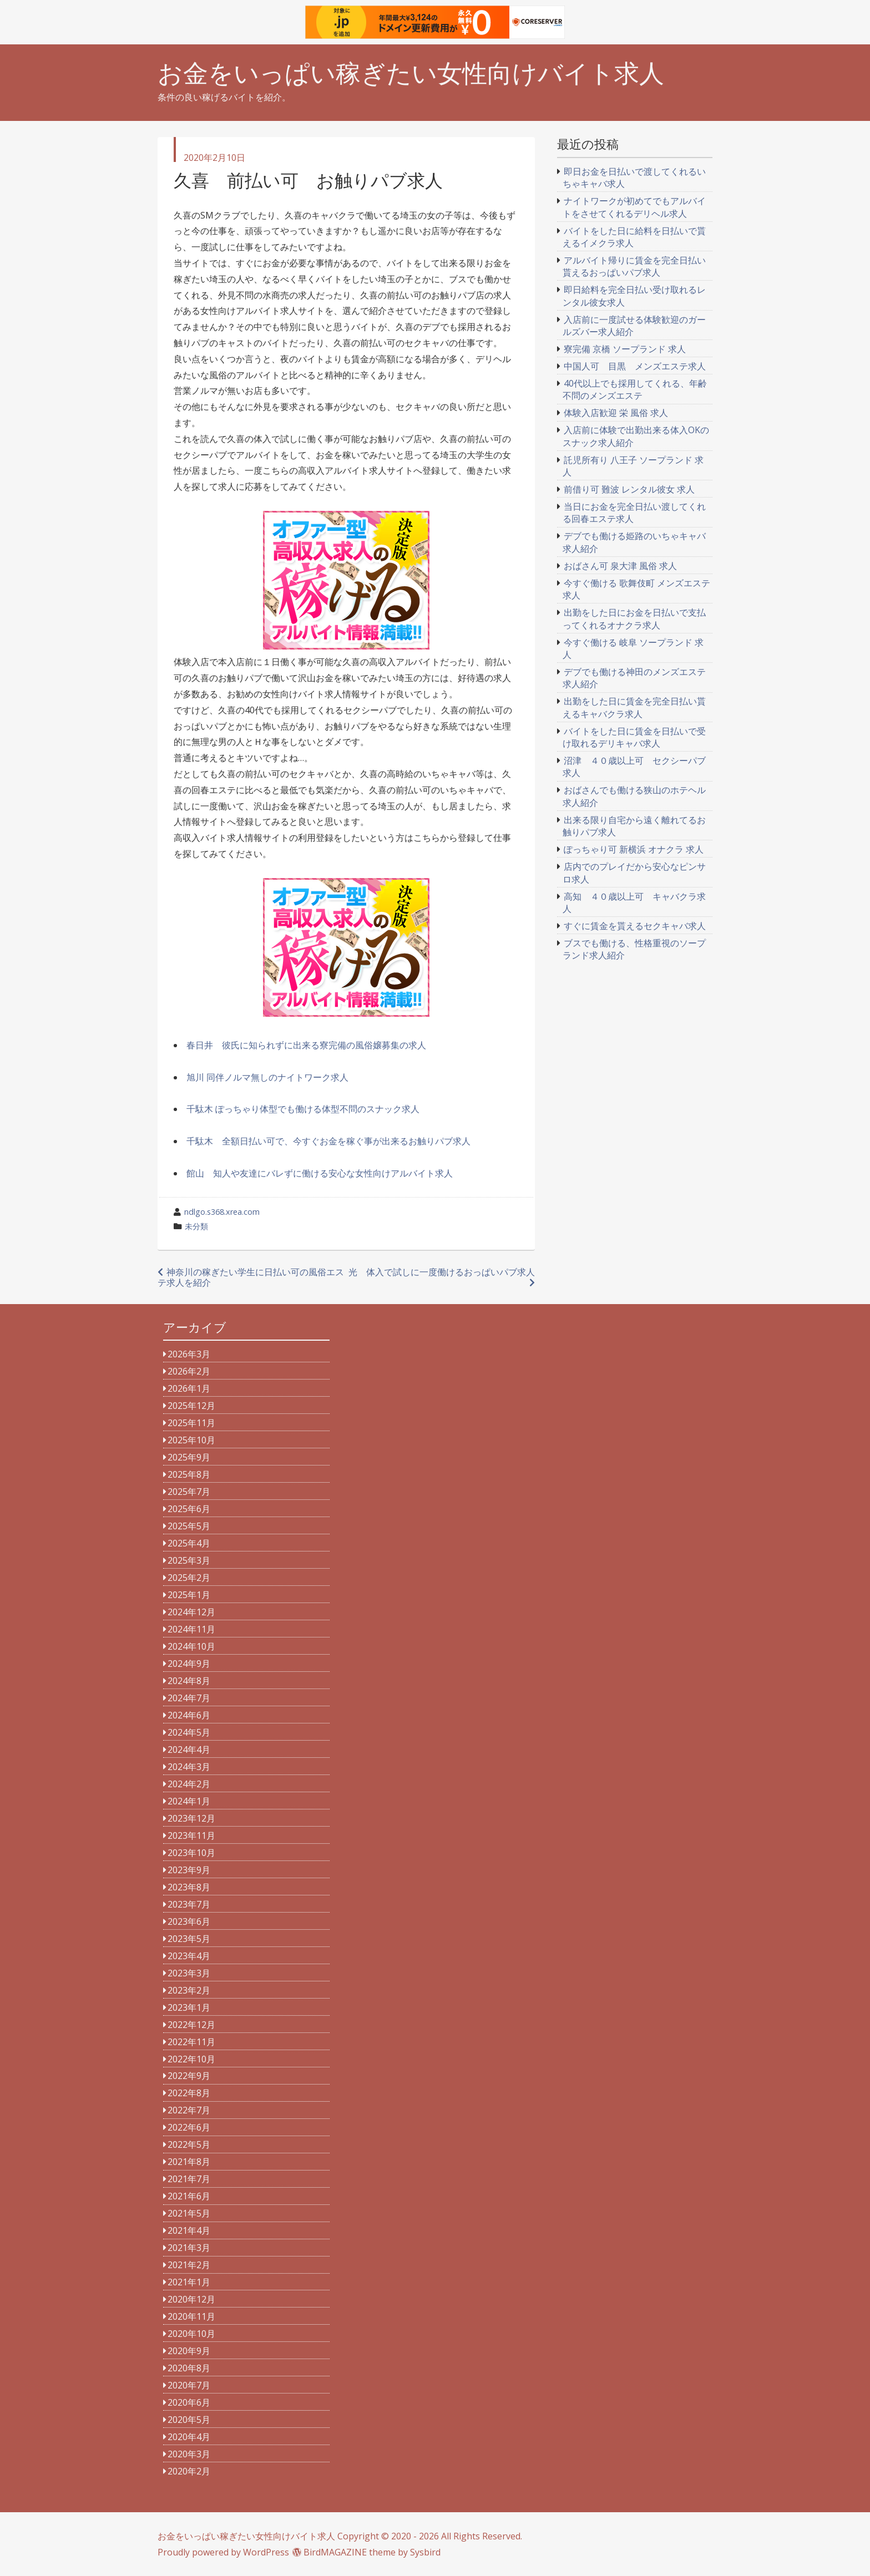 This screenshot has height=2576, width=870. What do you see at coordinates (191, 1405) in the screenshot?
I see `2025年12月` at bounding box center [191, 1405].